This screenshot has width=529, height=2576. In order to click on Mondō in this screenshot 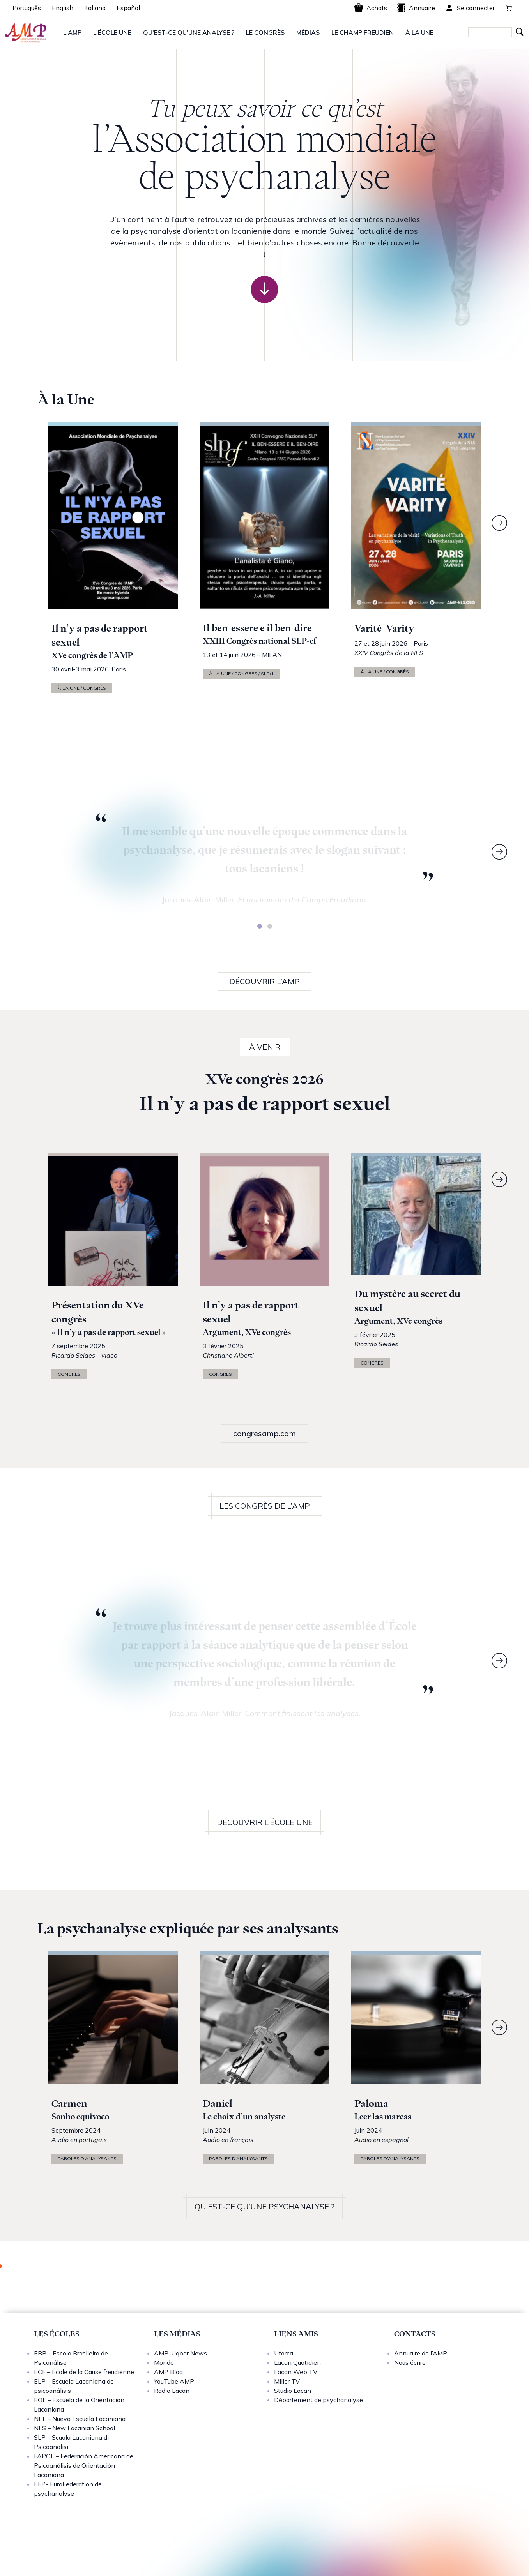, I will do `click(164, 2362)`.